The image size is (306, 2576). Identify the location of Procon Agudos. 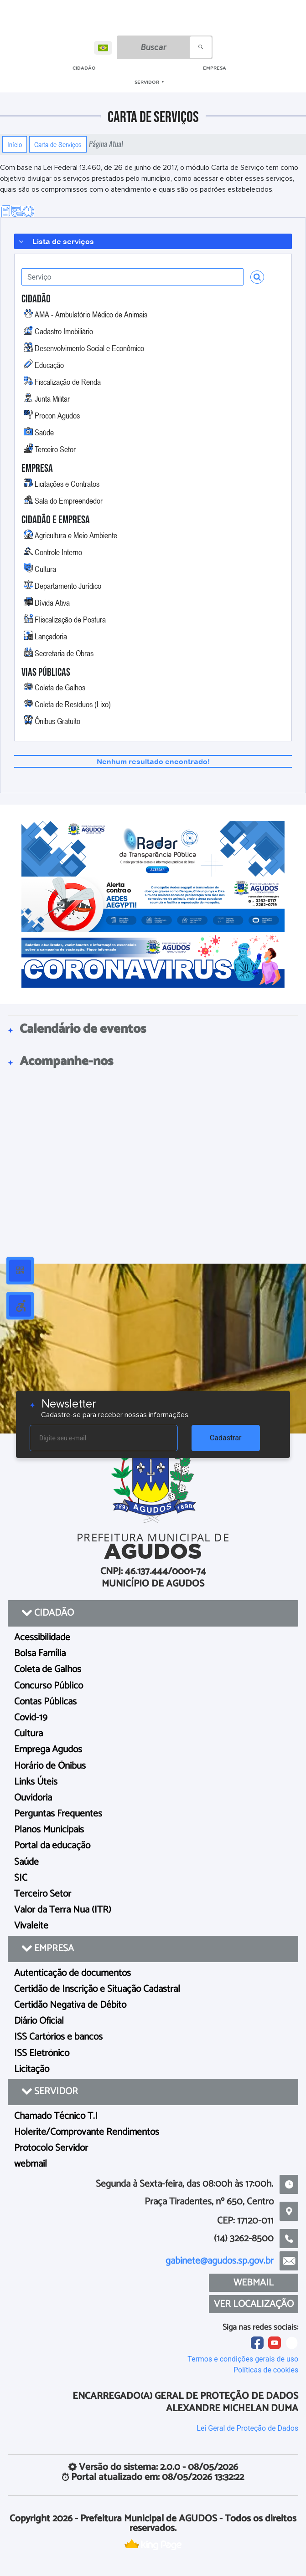
(57, 415).